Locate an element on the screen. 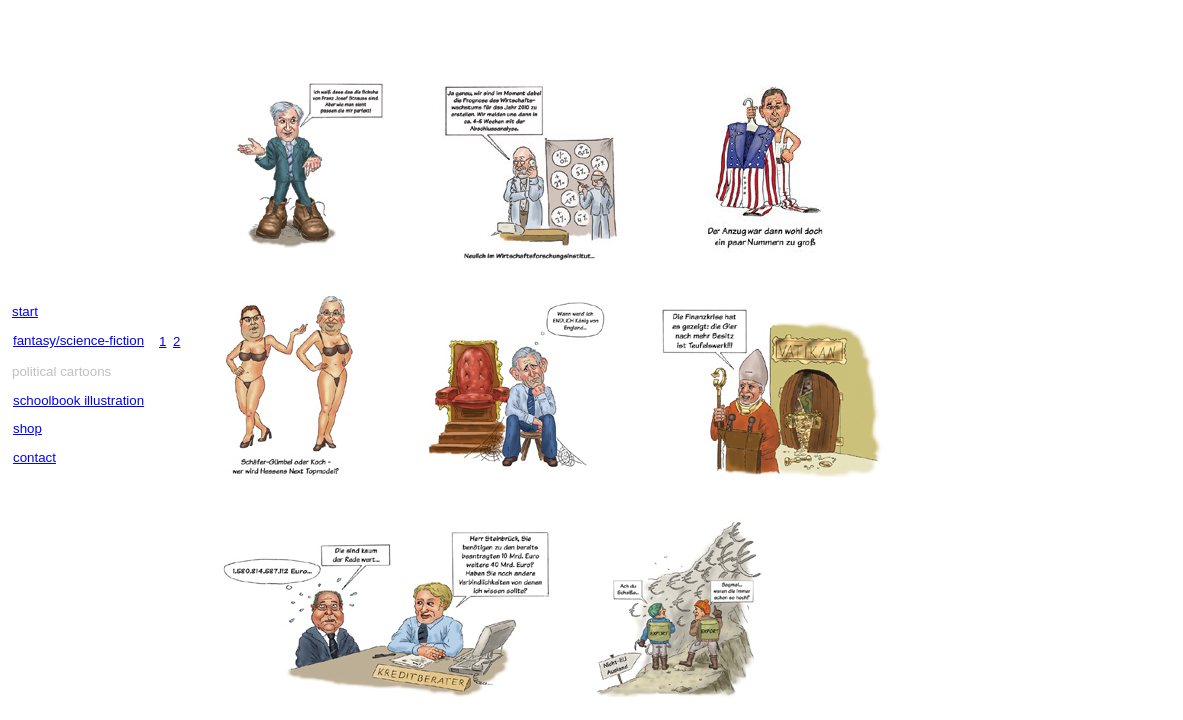 Image resolution: width=1183 pixels, height=720 pixels. contact is located at coordinates (34, 457).